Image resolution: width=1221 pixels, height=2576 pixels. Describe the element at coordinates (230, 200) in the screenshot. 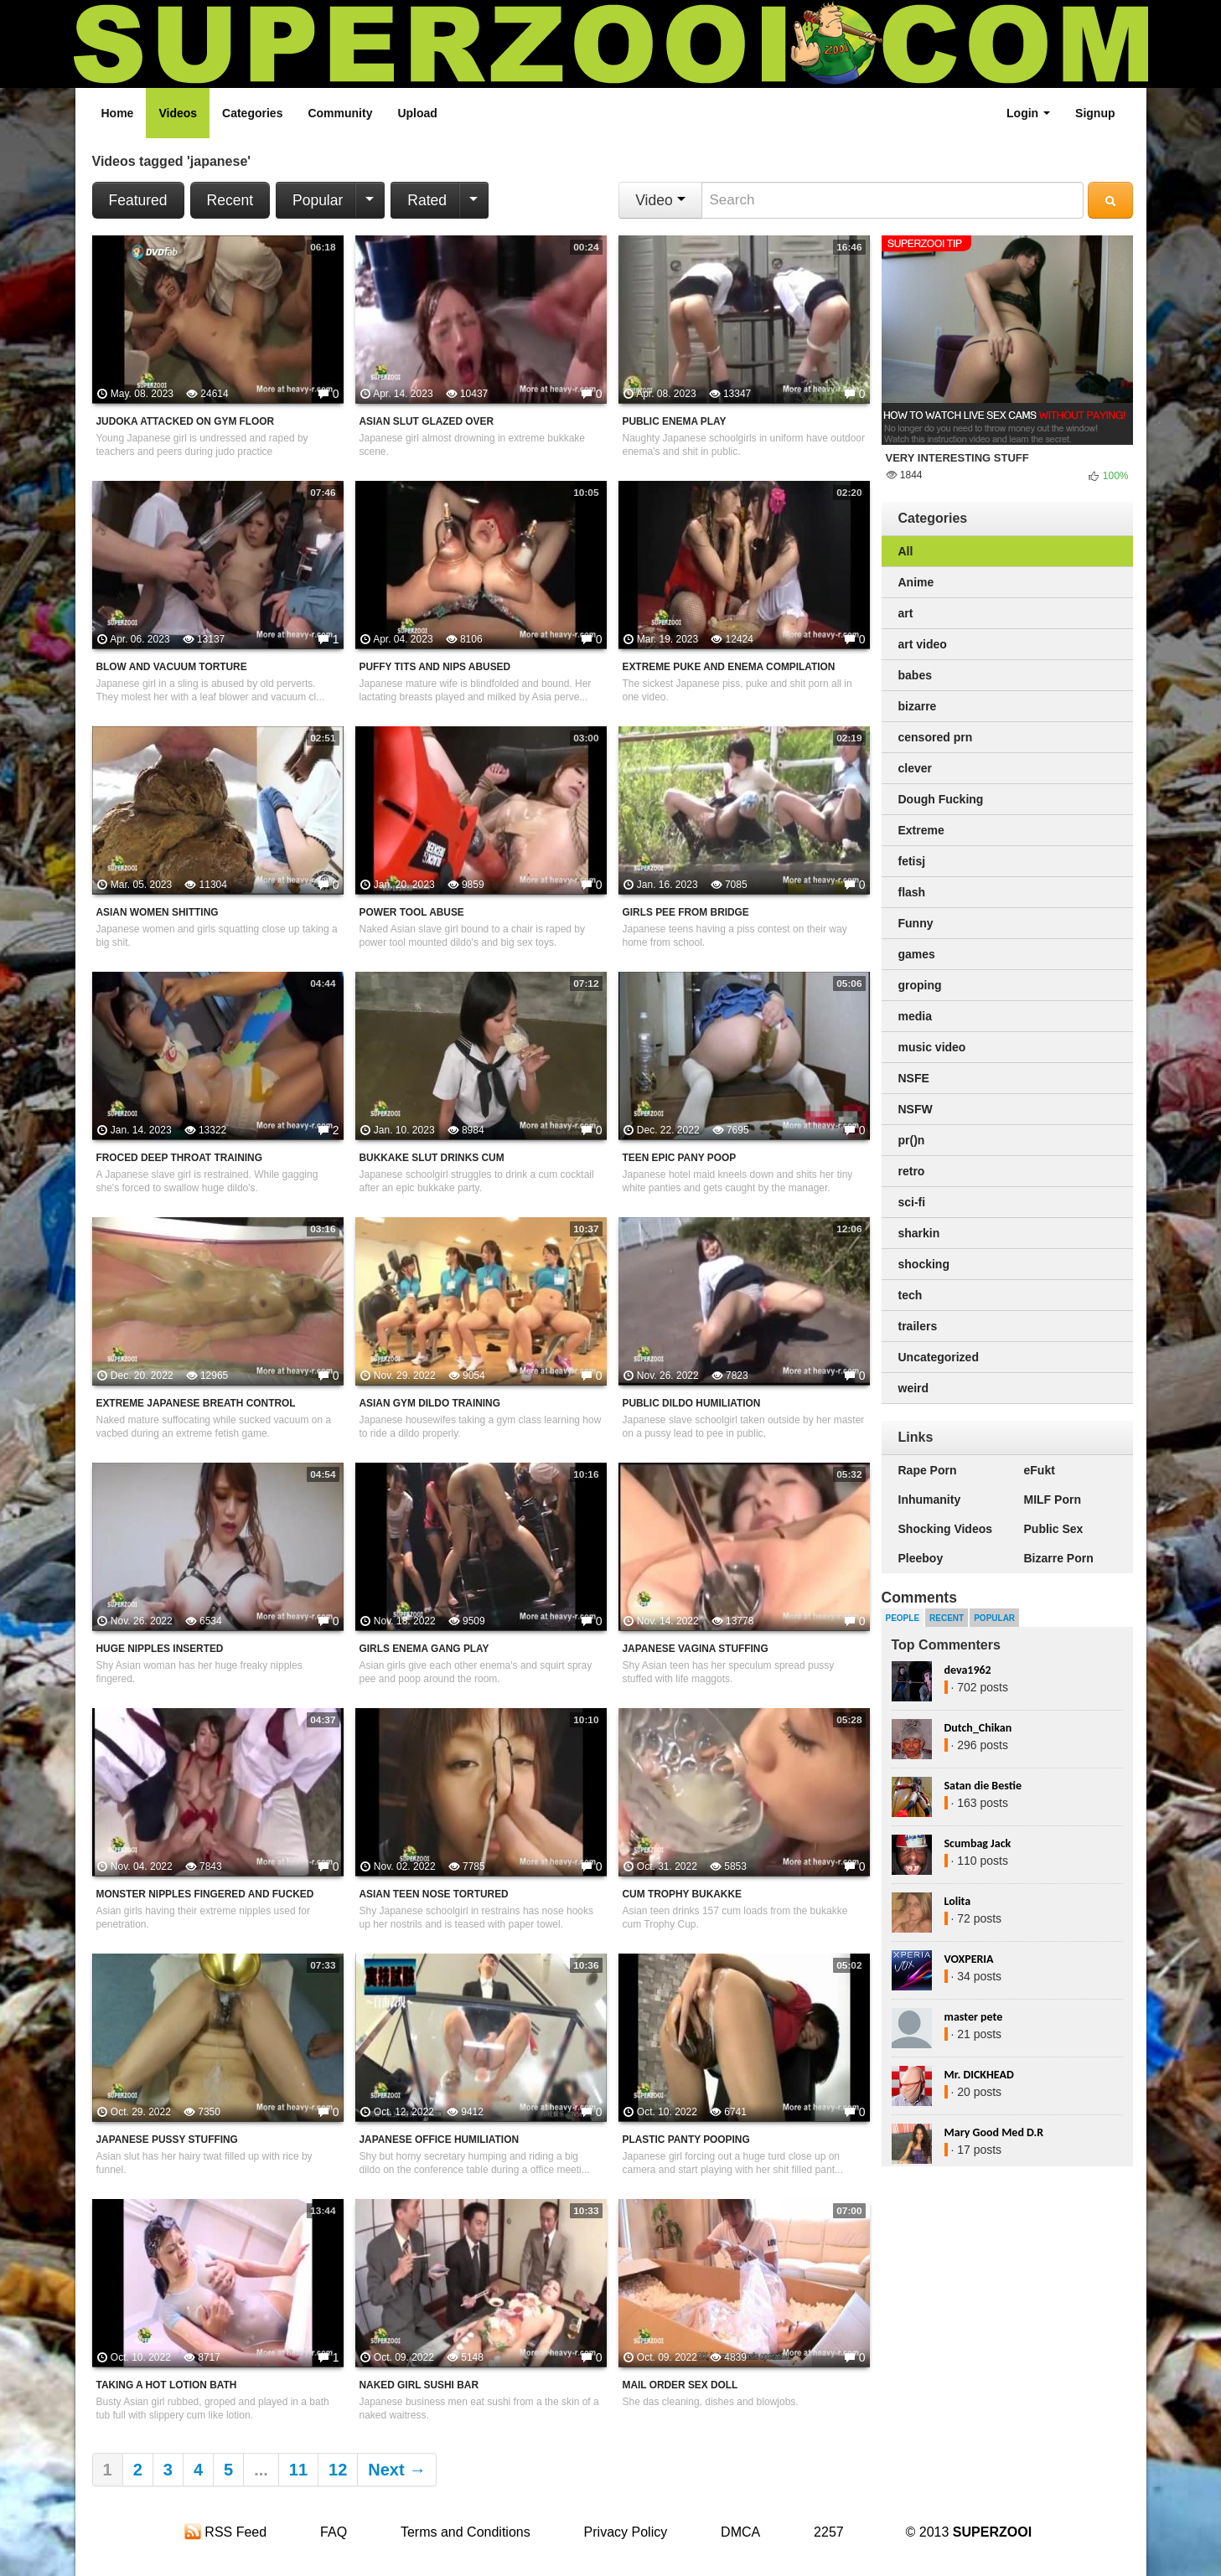

I see `Recent` at that location.